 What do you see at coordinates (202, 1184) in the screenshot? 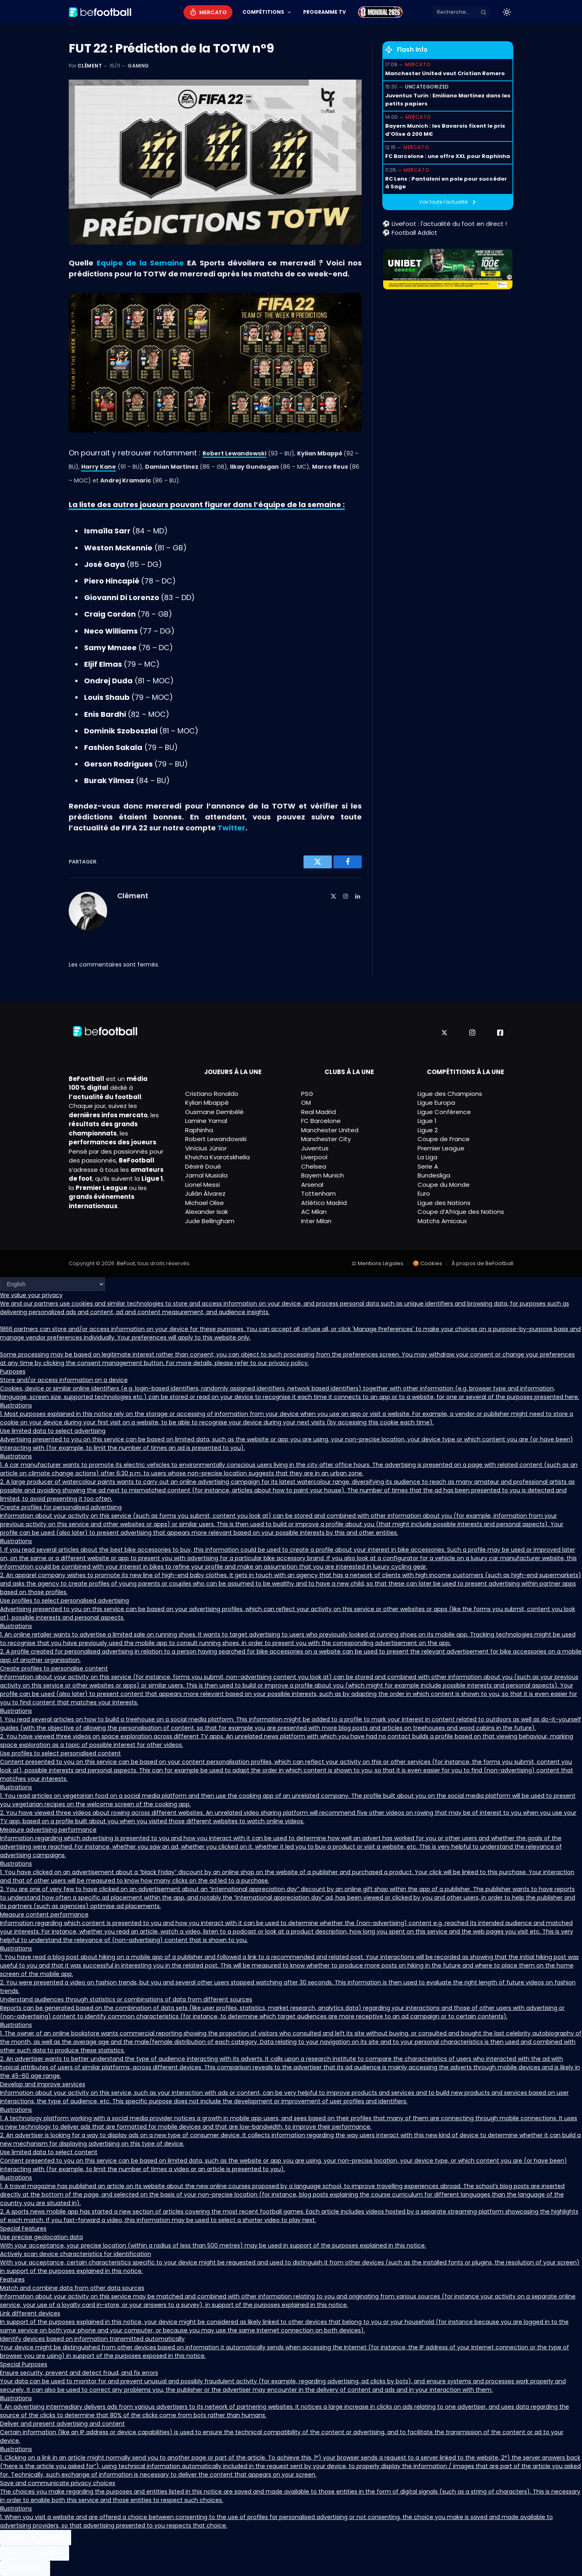
I see `Lionel Messi` at bounding box center [202, 1184].